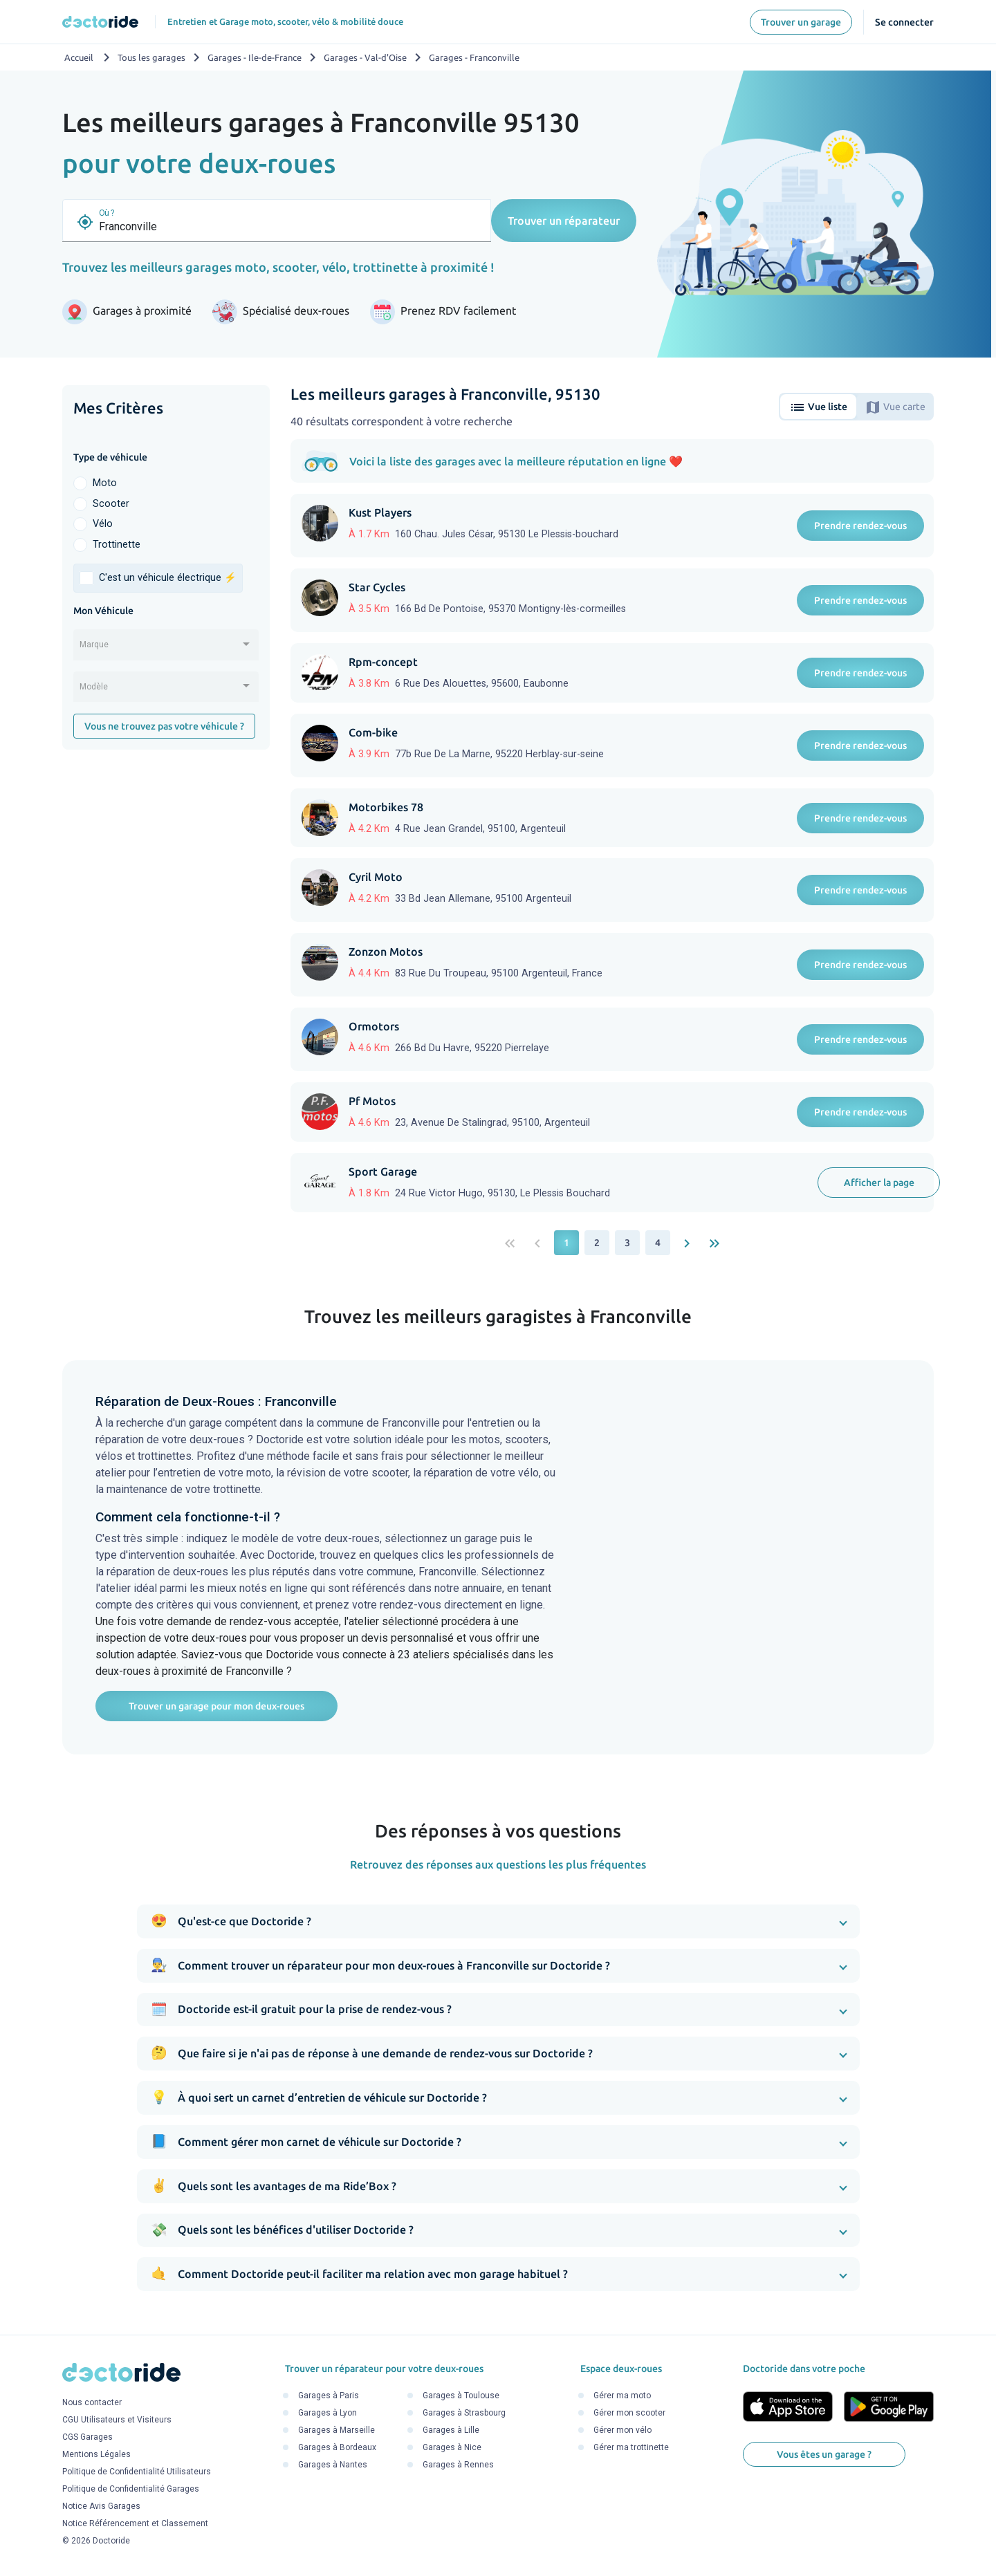 The width and height of the screenshot is (996, 2576). What do you see at coordinates (166, 649) in the screenshot?
I see `[combobox]` at bounding box center [166, 649].